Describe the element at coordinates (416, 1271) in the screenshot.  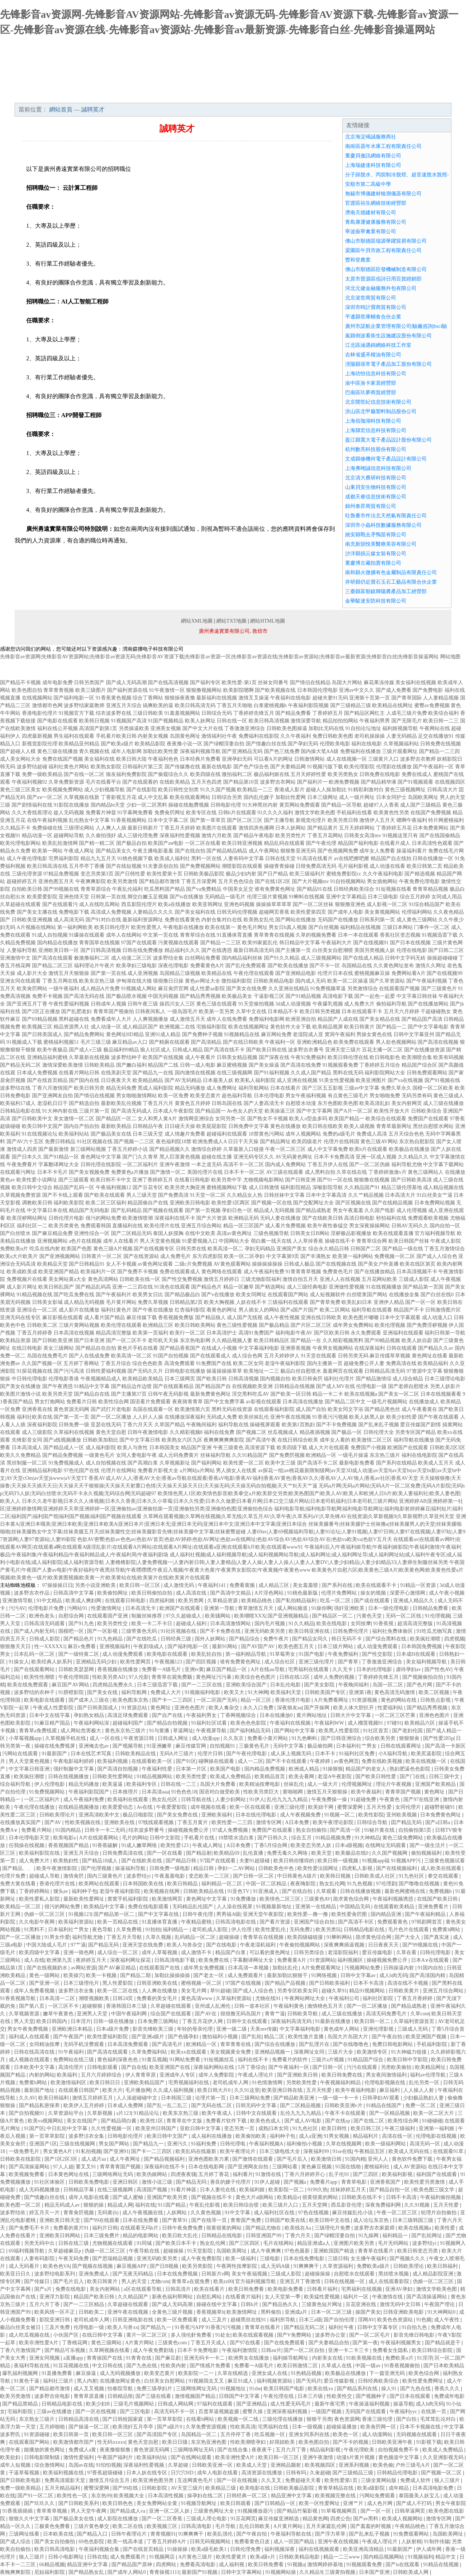
I see `日本高清视频不卡` at that location.